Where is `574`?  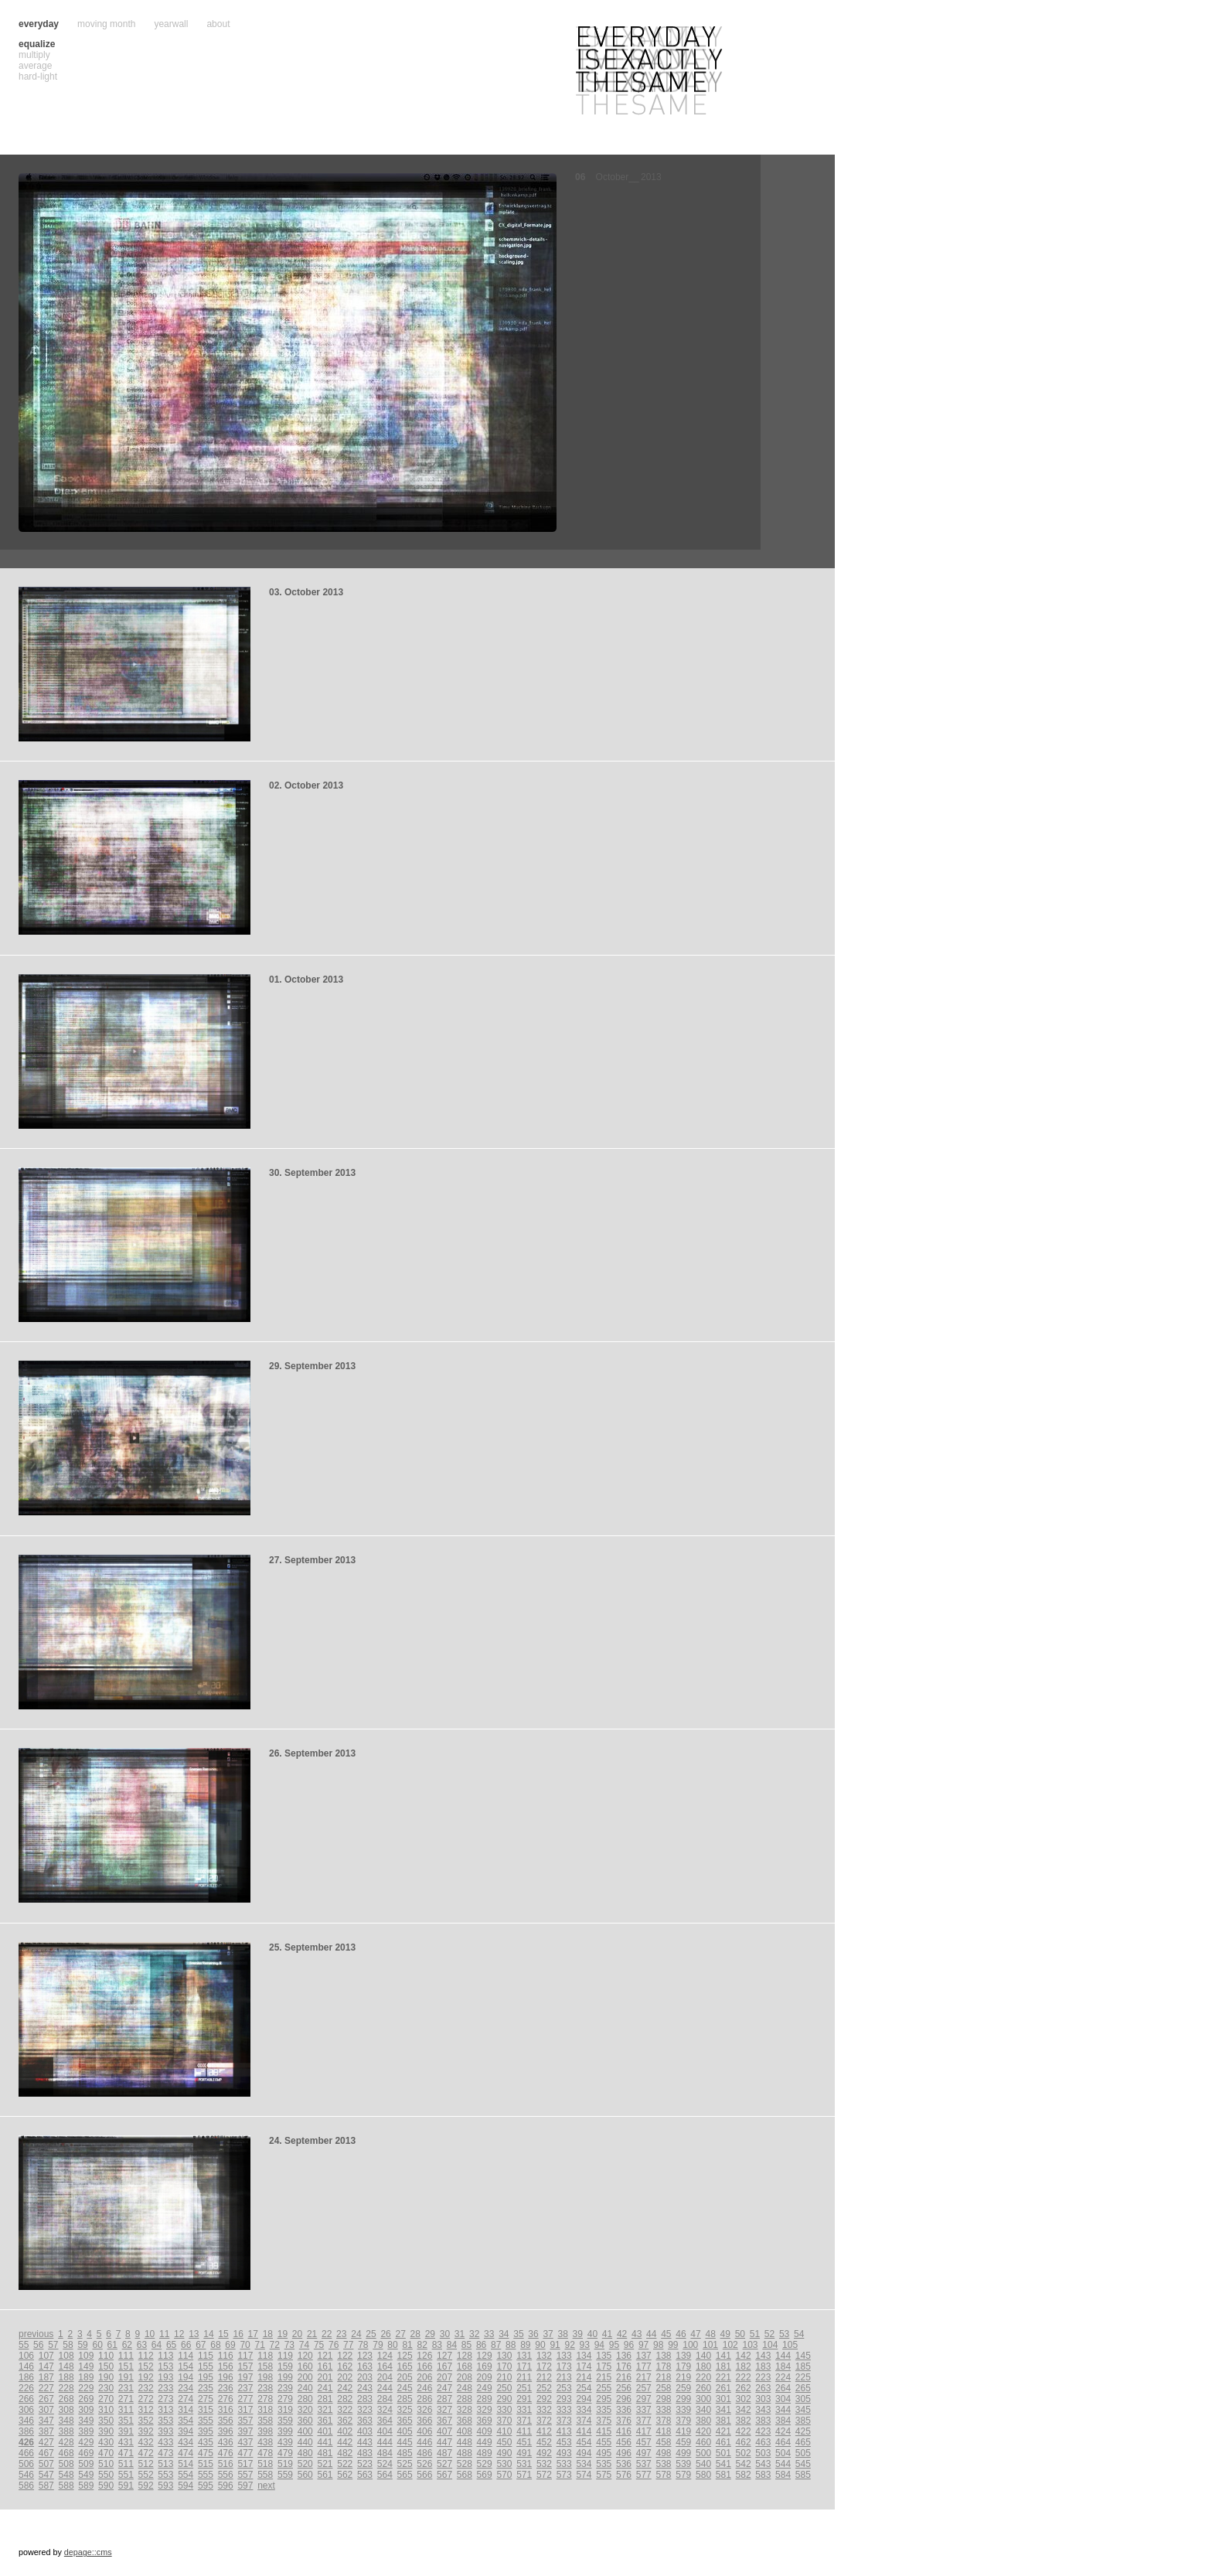
574 is located at coordinates (583, 2474).